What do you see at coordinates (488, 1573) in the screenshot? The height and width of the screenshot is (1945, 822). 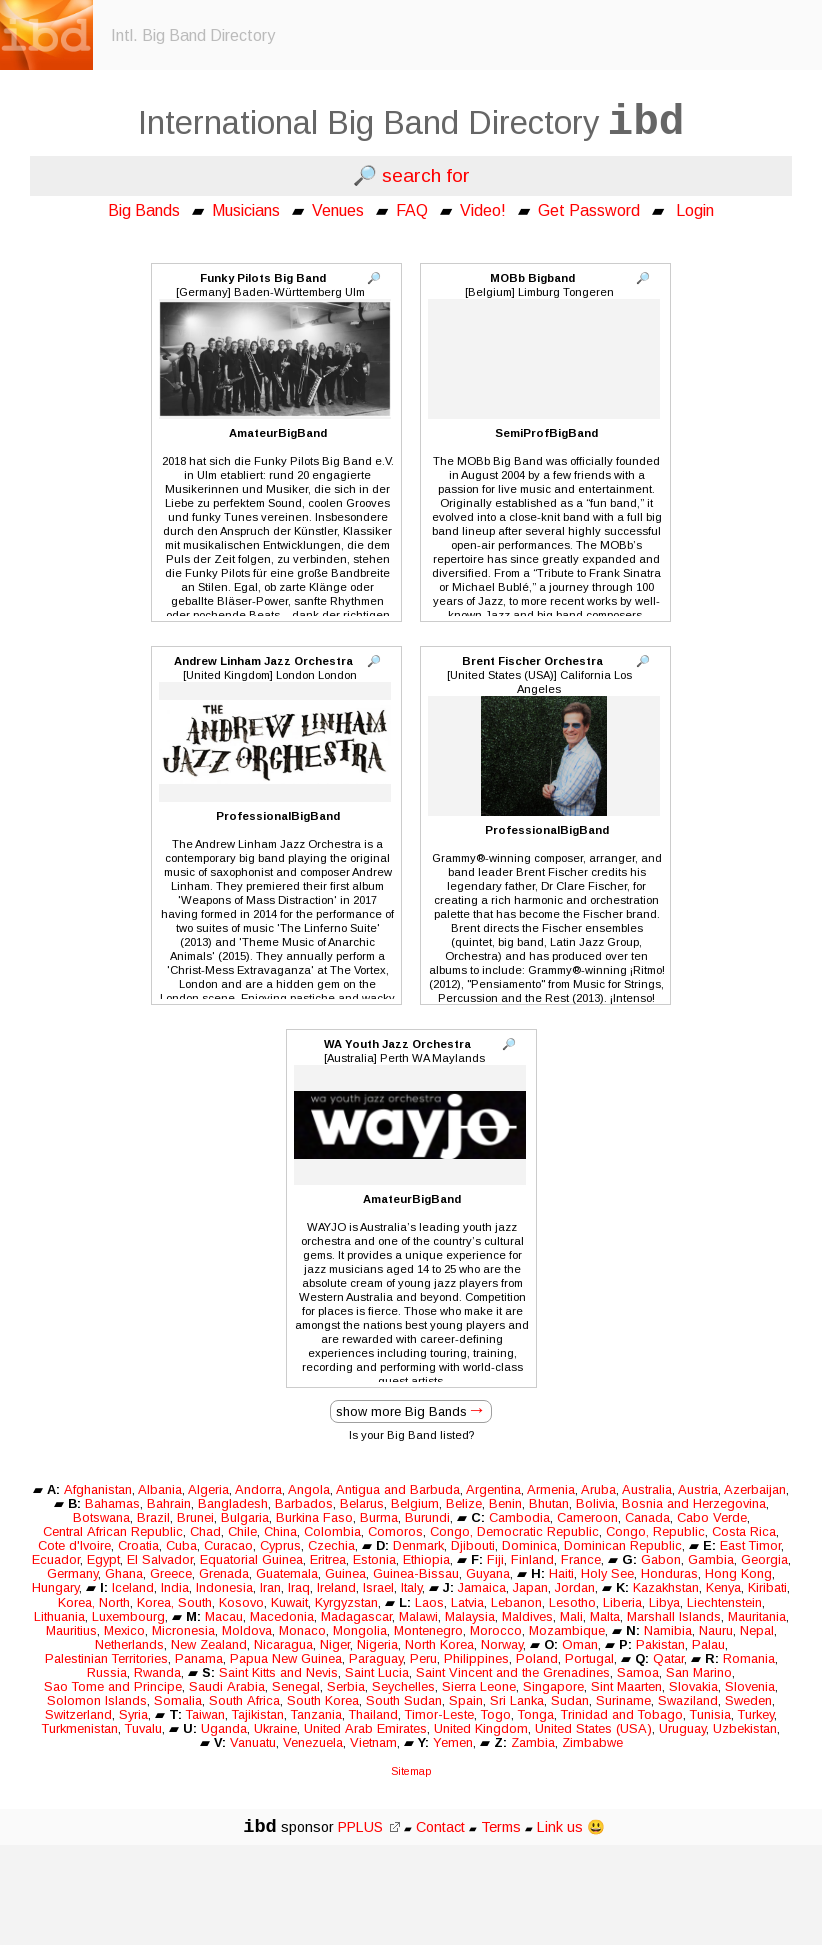 I see `Guyana` at bounding box center [488, 1573].